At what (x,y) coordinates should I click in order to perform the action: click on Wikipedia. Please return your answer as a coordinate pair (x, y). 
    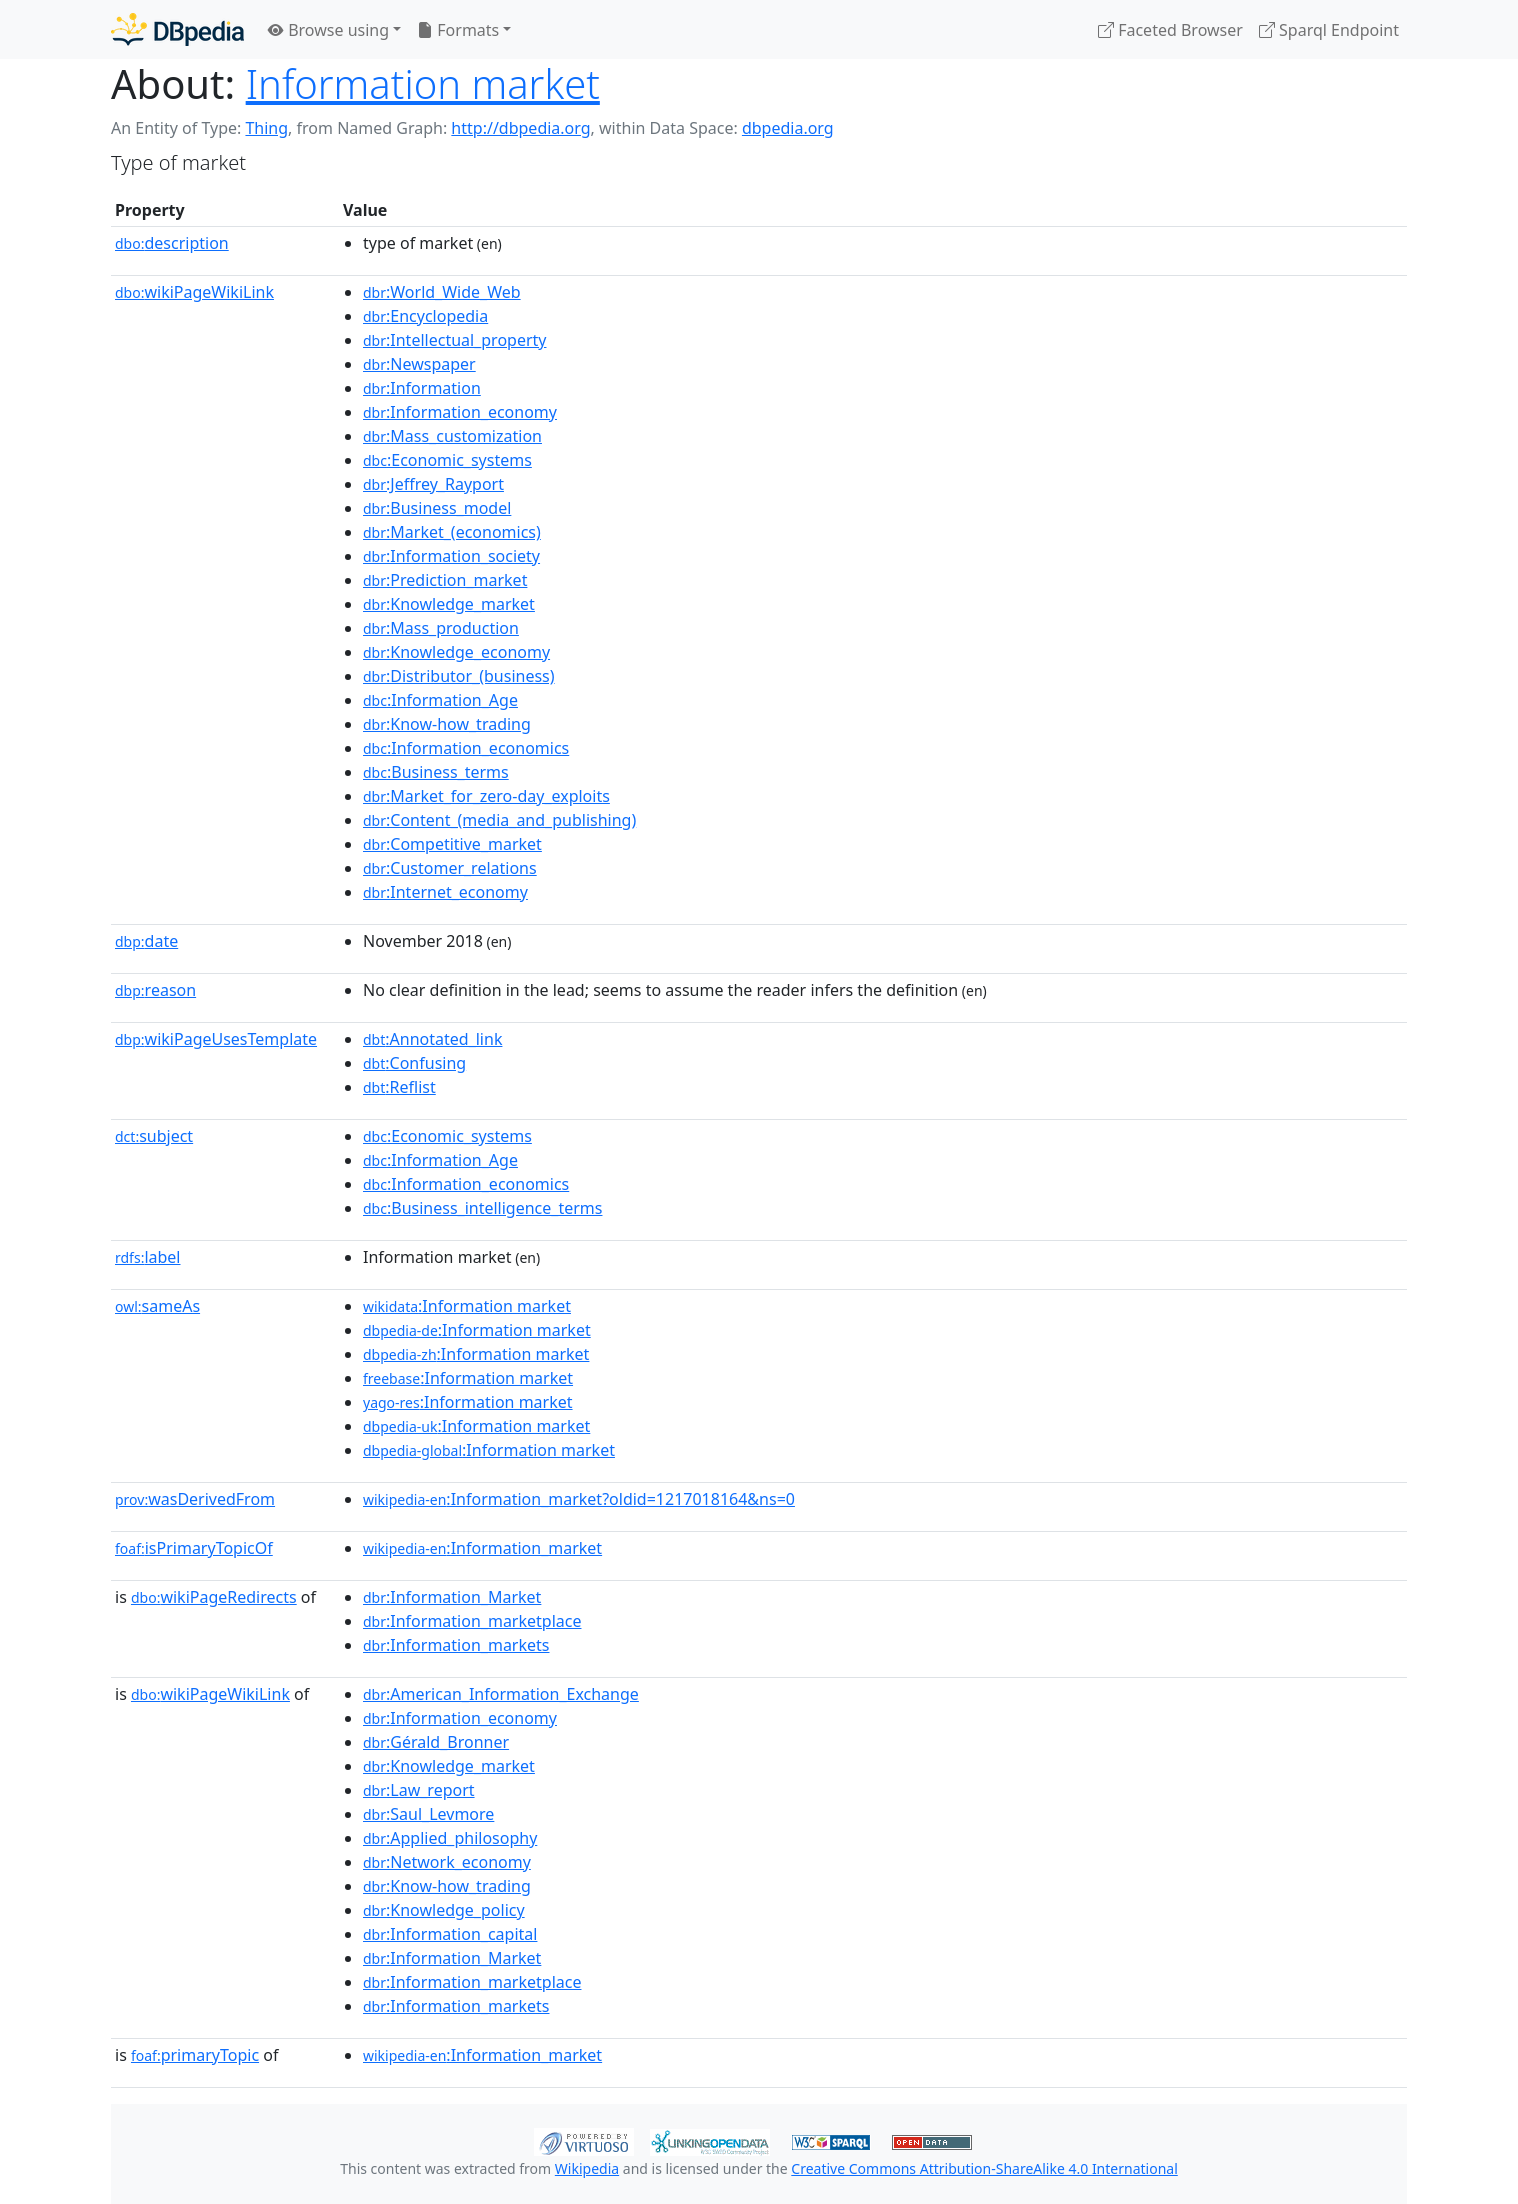
    Looking at the image, I should click on (587, 2168).